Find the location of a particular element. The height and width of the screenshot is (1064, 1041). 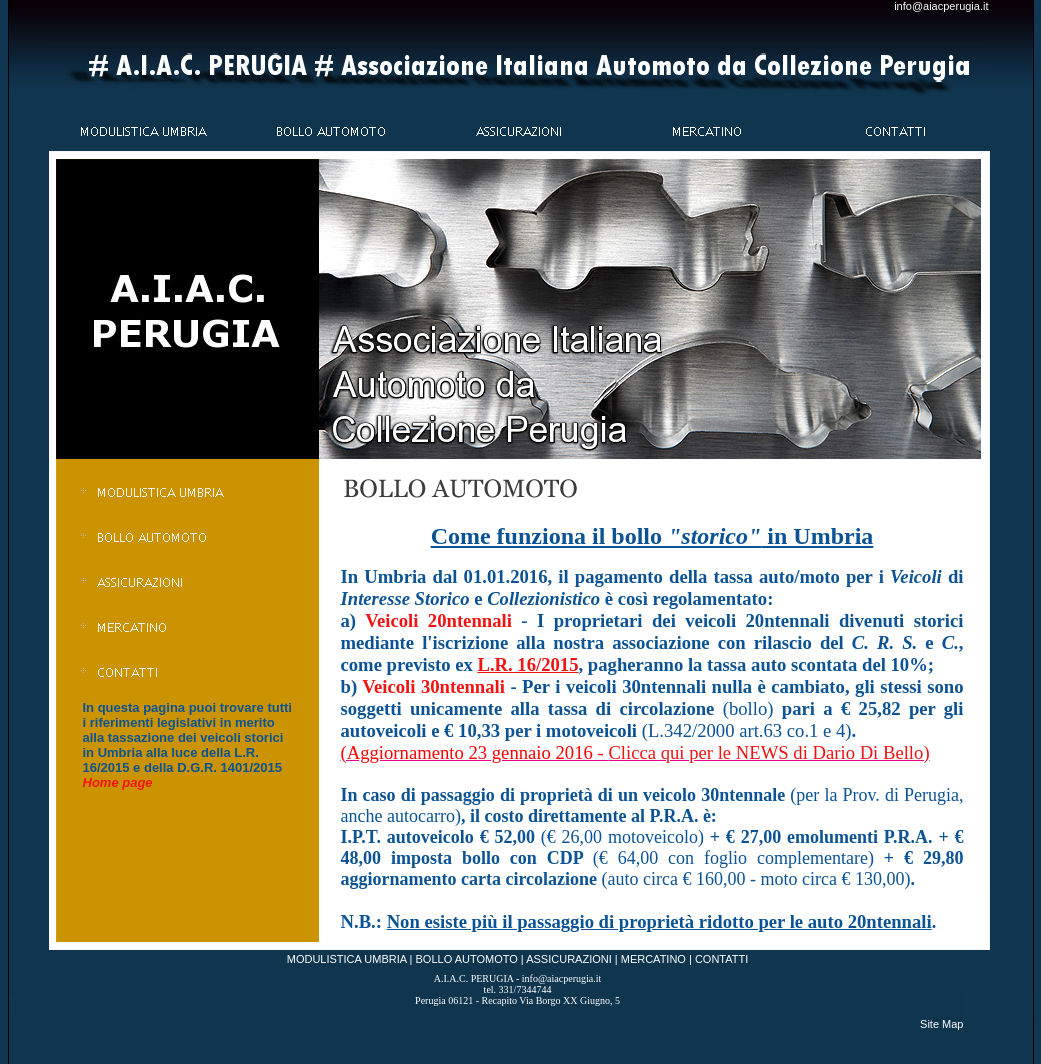

MODULISTICA UMBRIA is located at coordinates (347, 959).